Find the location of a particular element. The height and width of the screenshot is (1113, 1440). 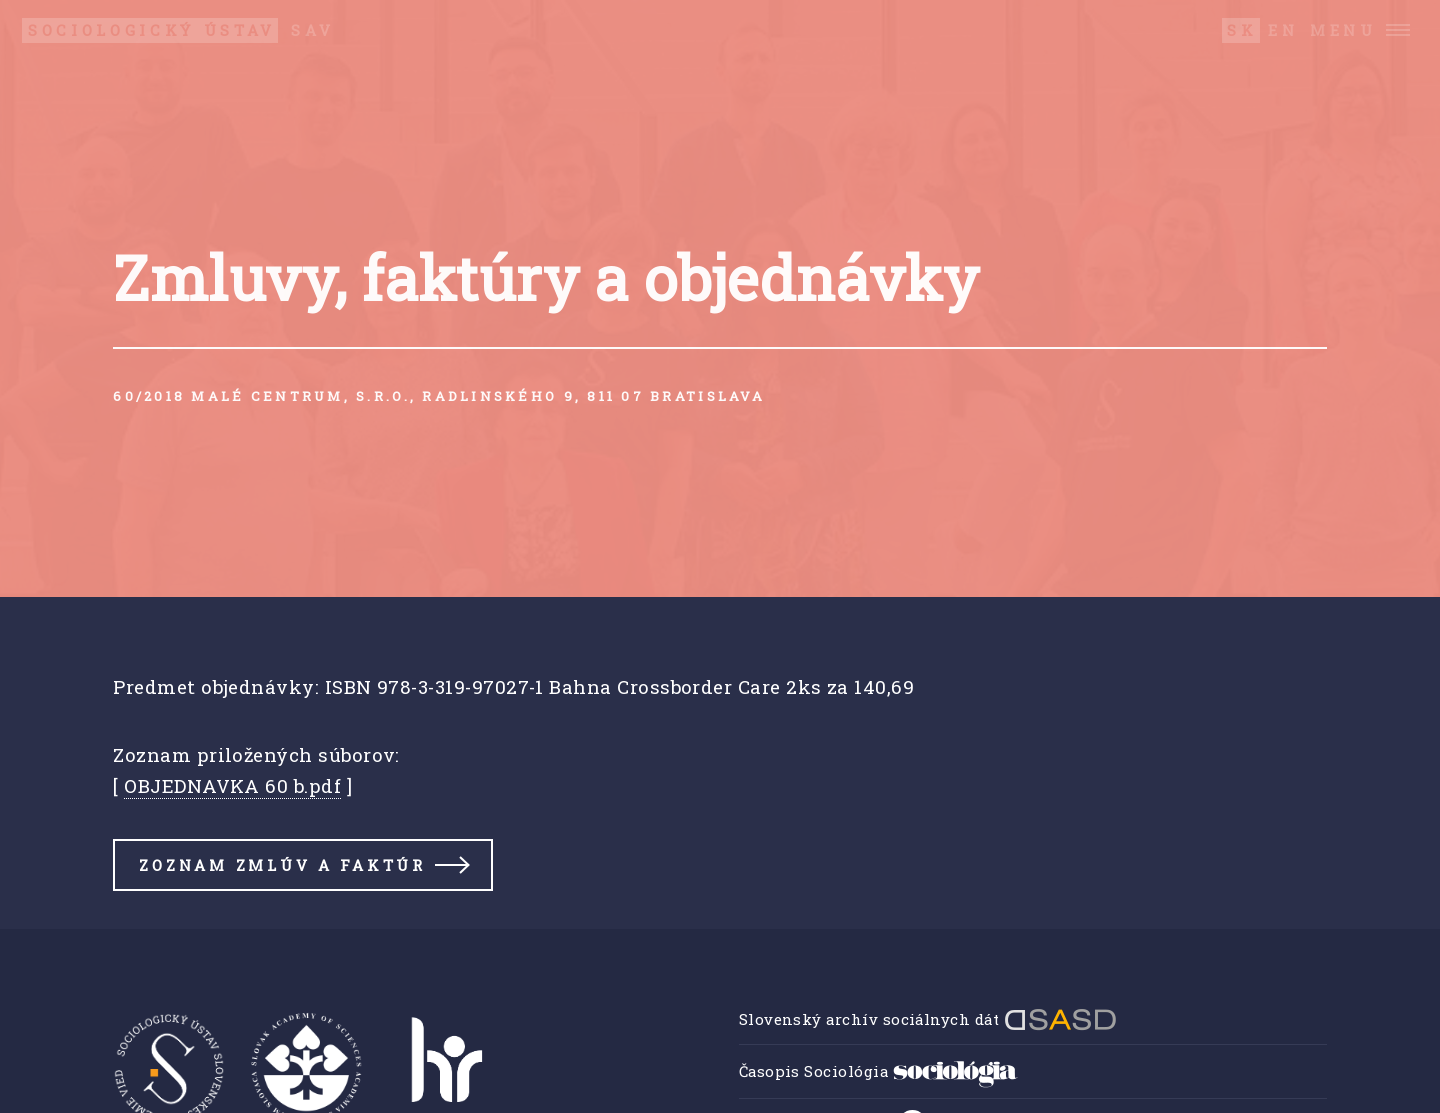

Zoznam zmlúv a faktúr is located at coordinates (282, 865).